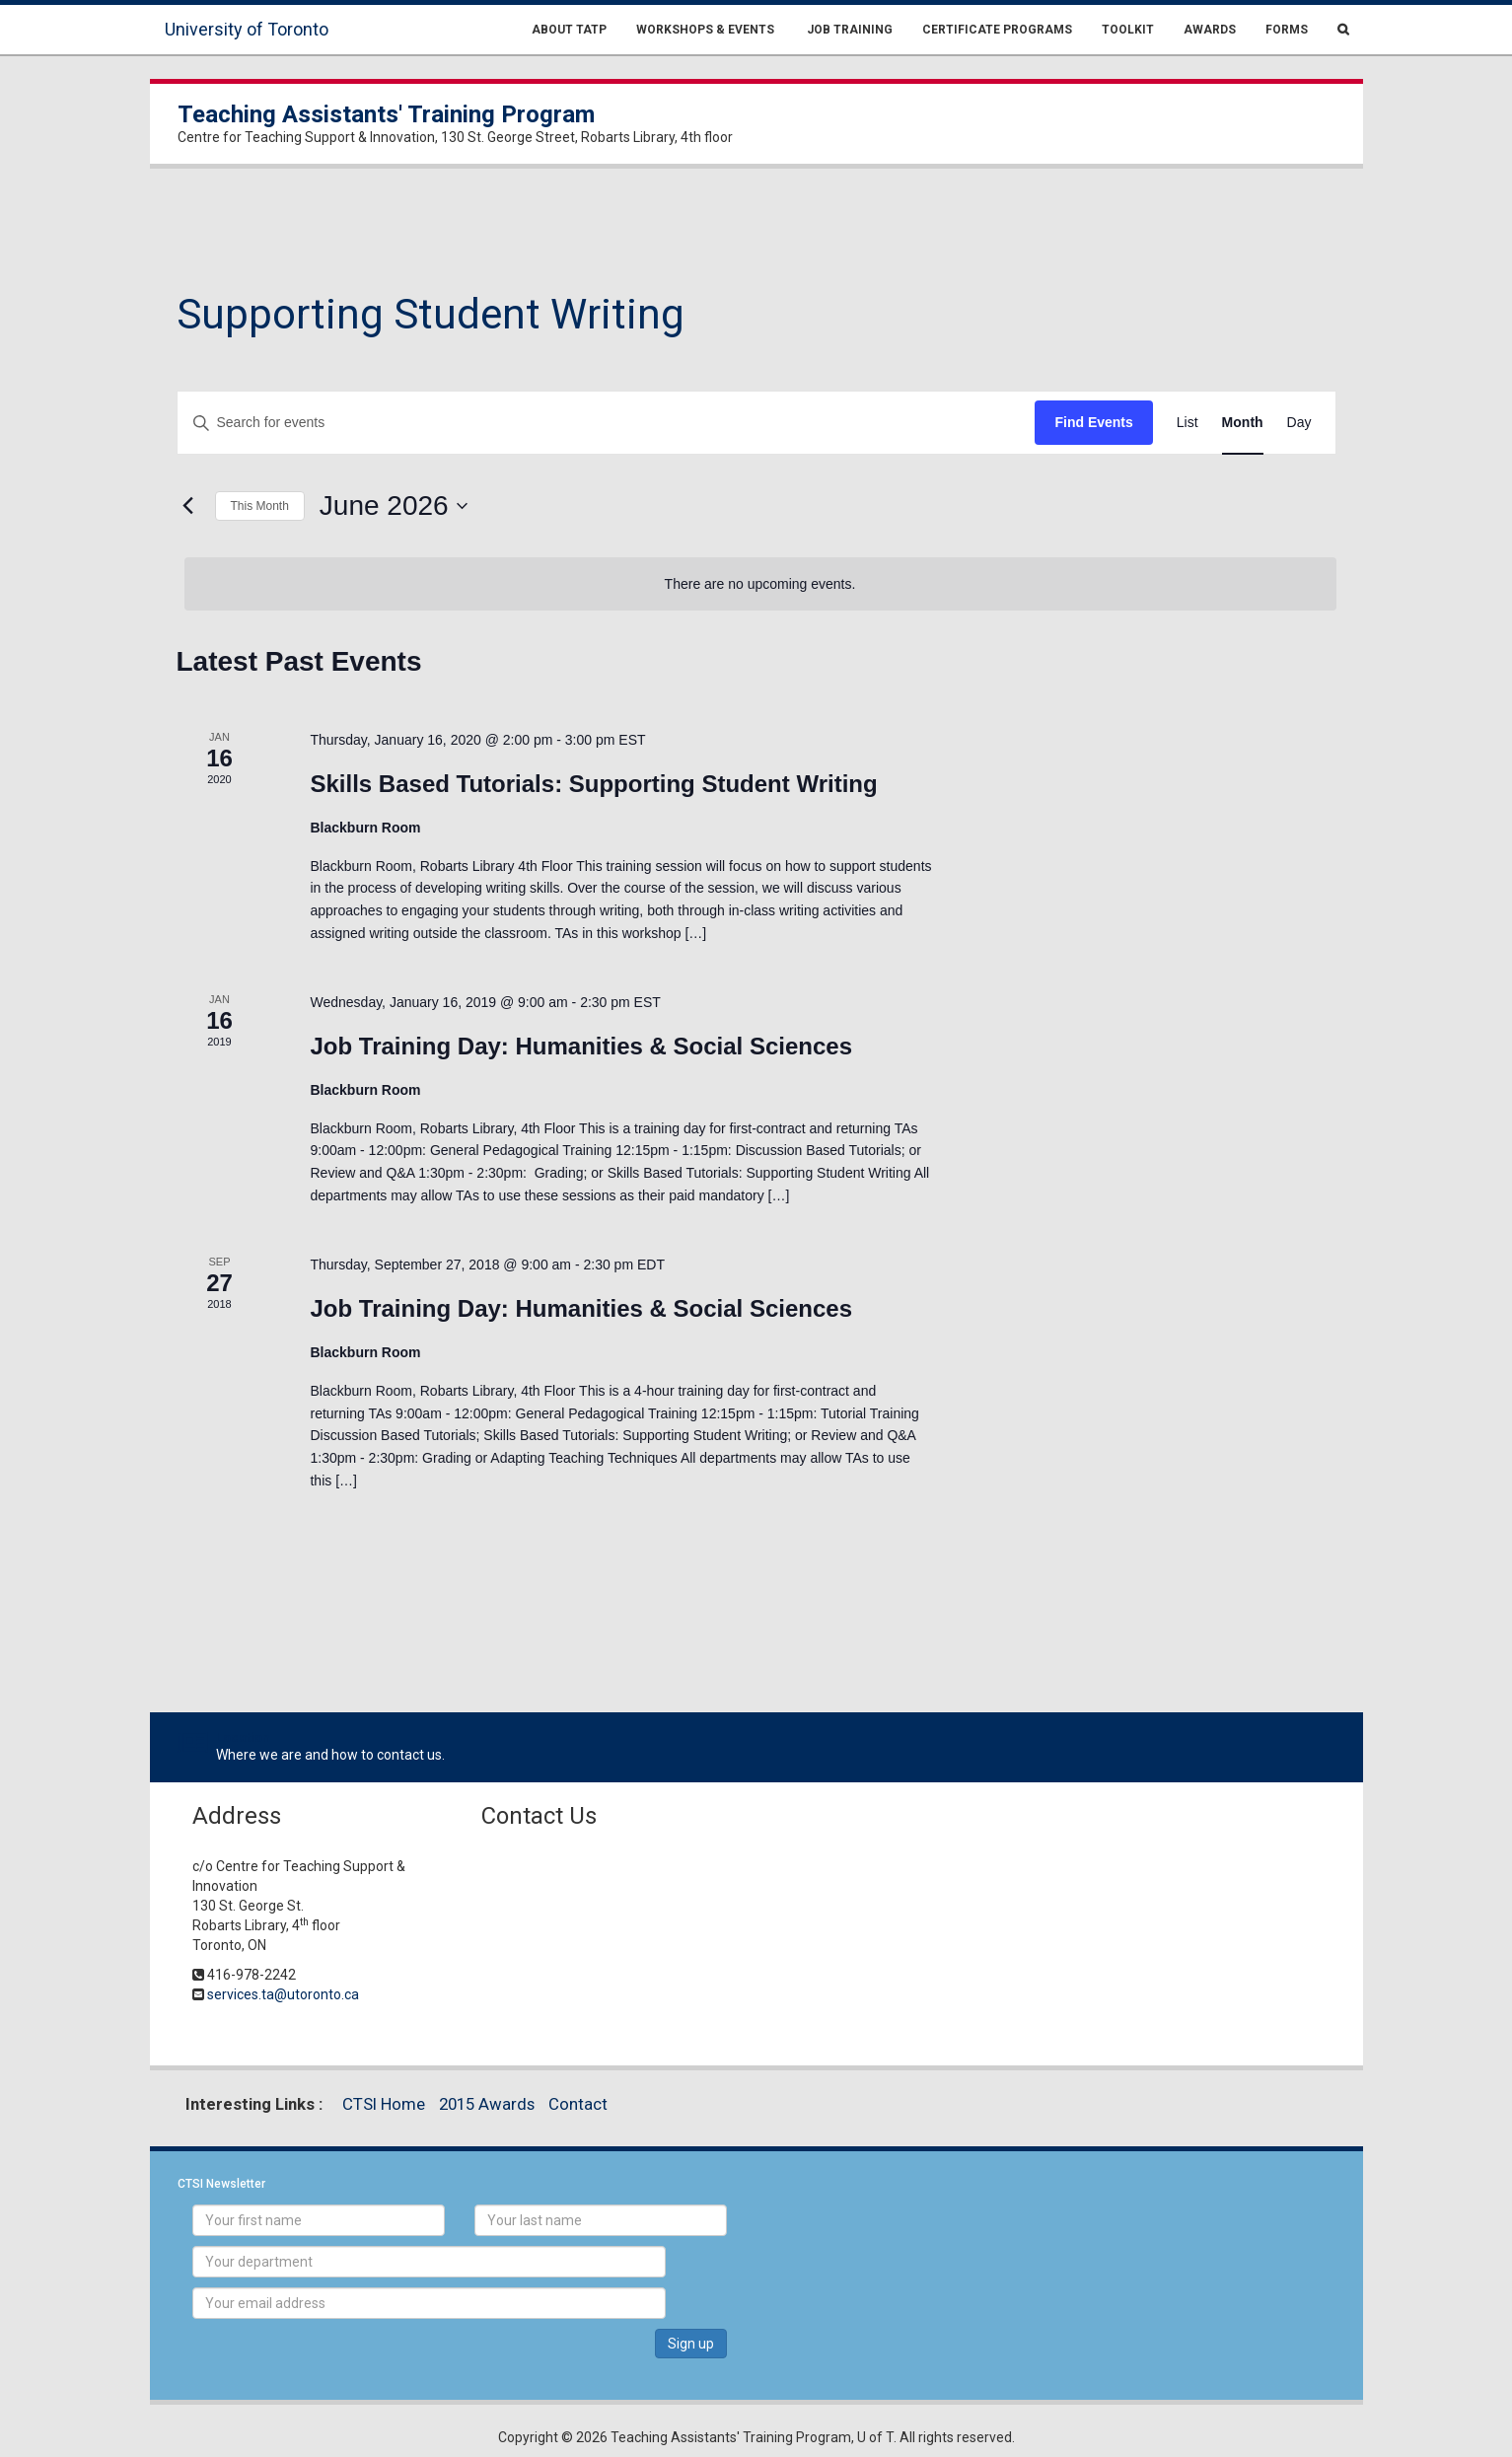 The image size is (1512, 2457). I want to click on University of Toronto, so click(246, 29).